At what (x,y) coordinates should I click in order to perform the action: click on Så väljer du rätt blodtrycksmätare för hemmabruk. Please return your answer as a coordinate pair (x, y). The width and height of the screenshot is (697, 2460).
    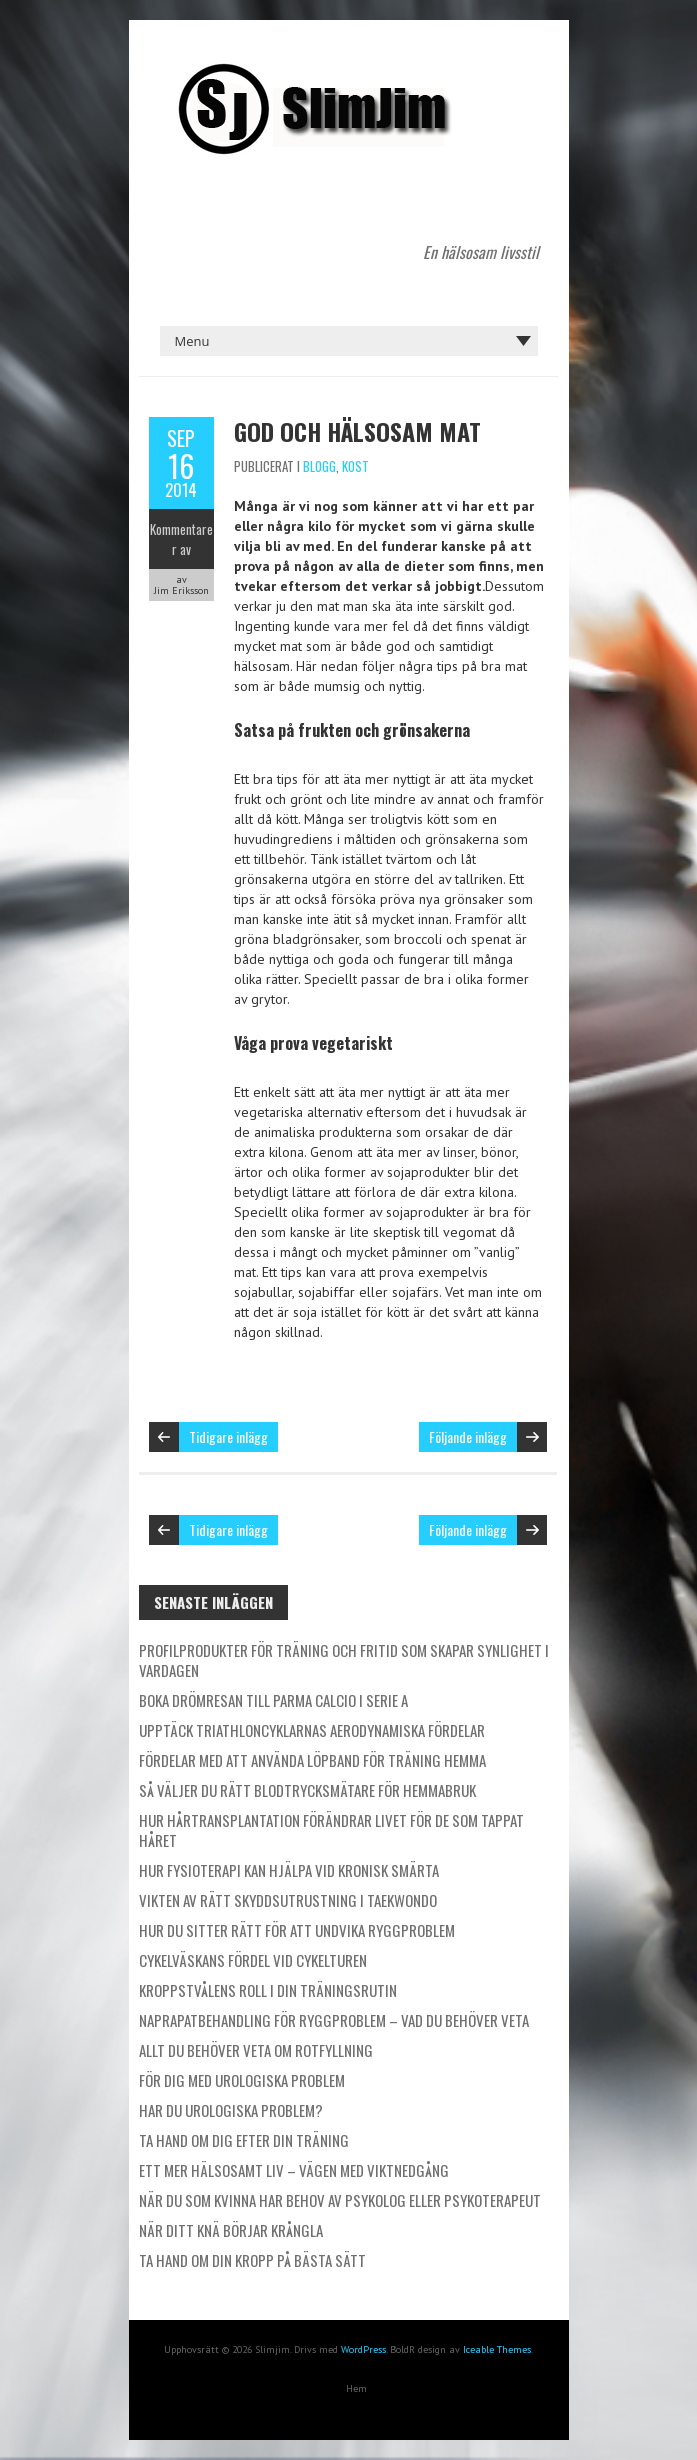
    Looking at the image, I should click on (307, 1790).